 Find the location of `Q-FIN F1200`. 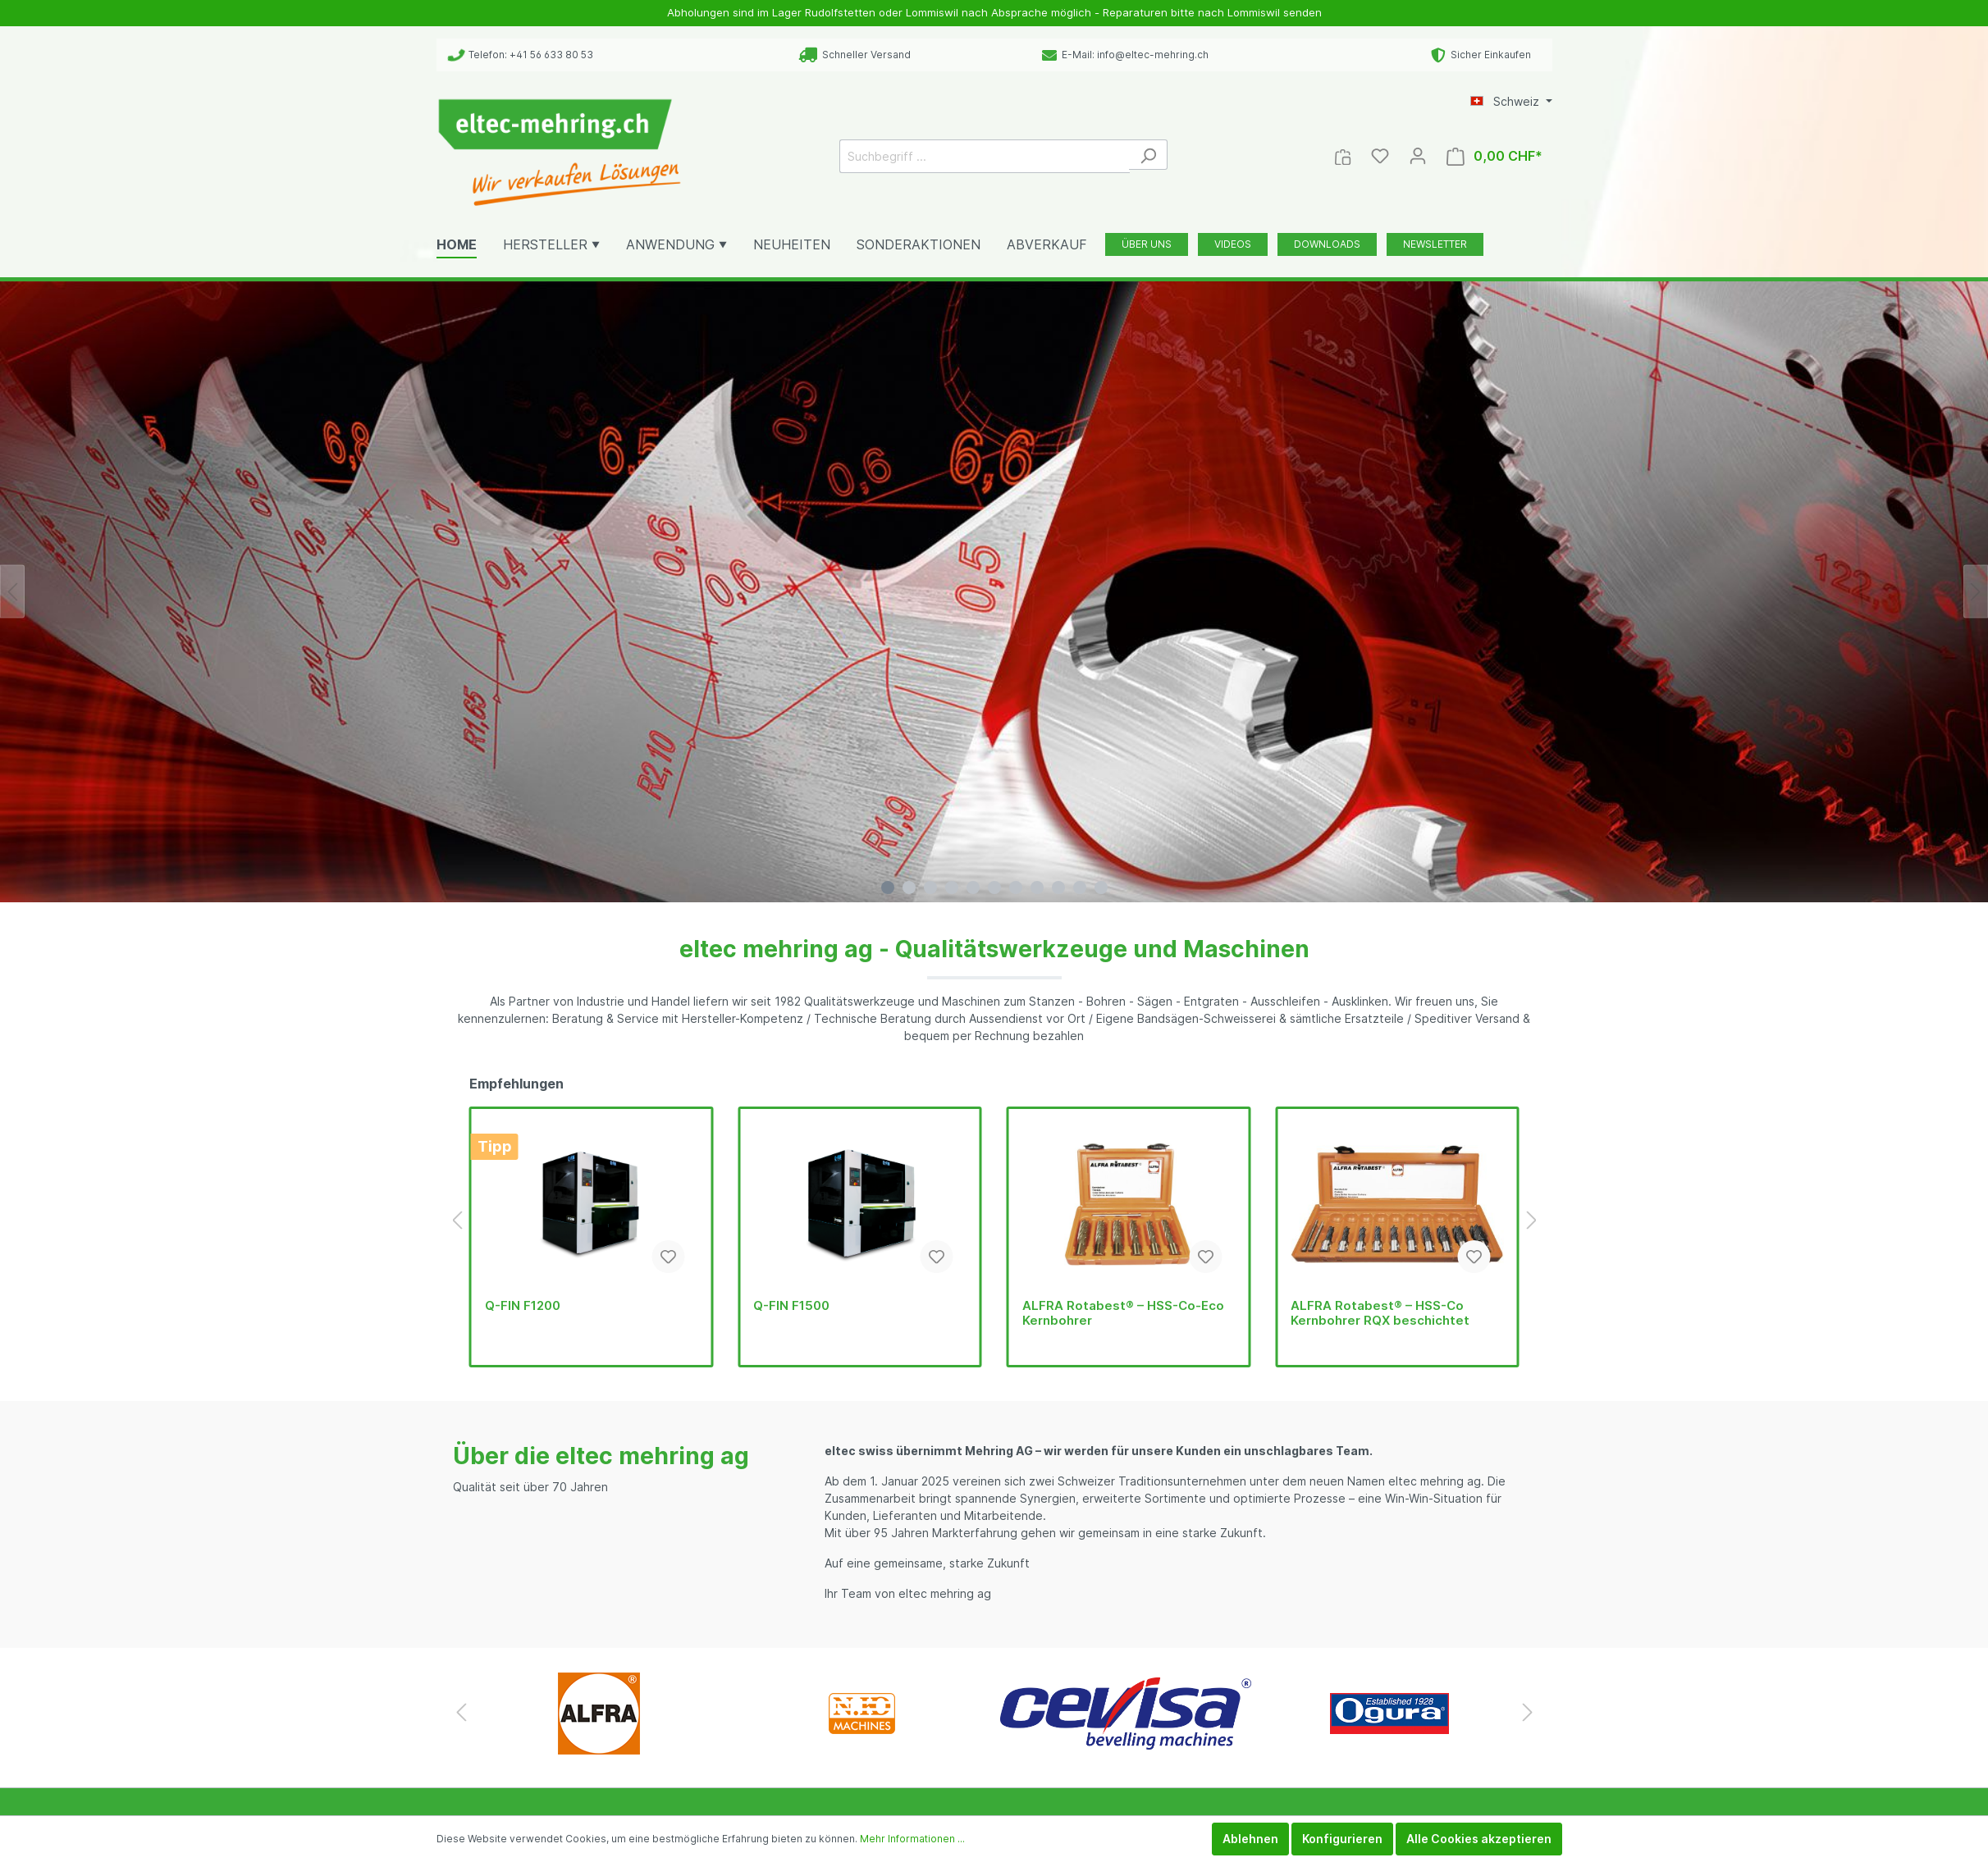

Q-FIN F1200 is located at coordinates (522, 1305).